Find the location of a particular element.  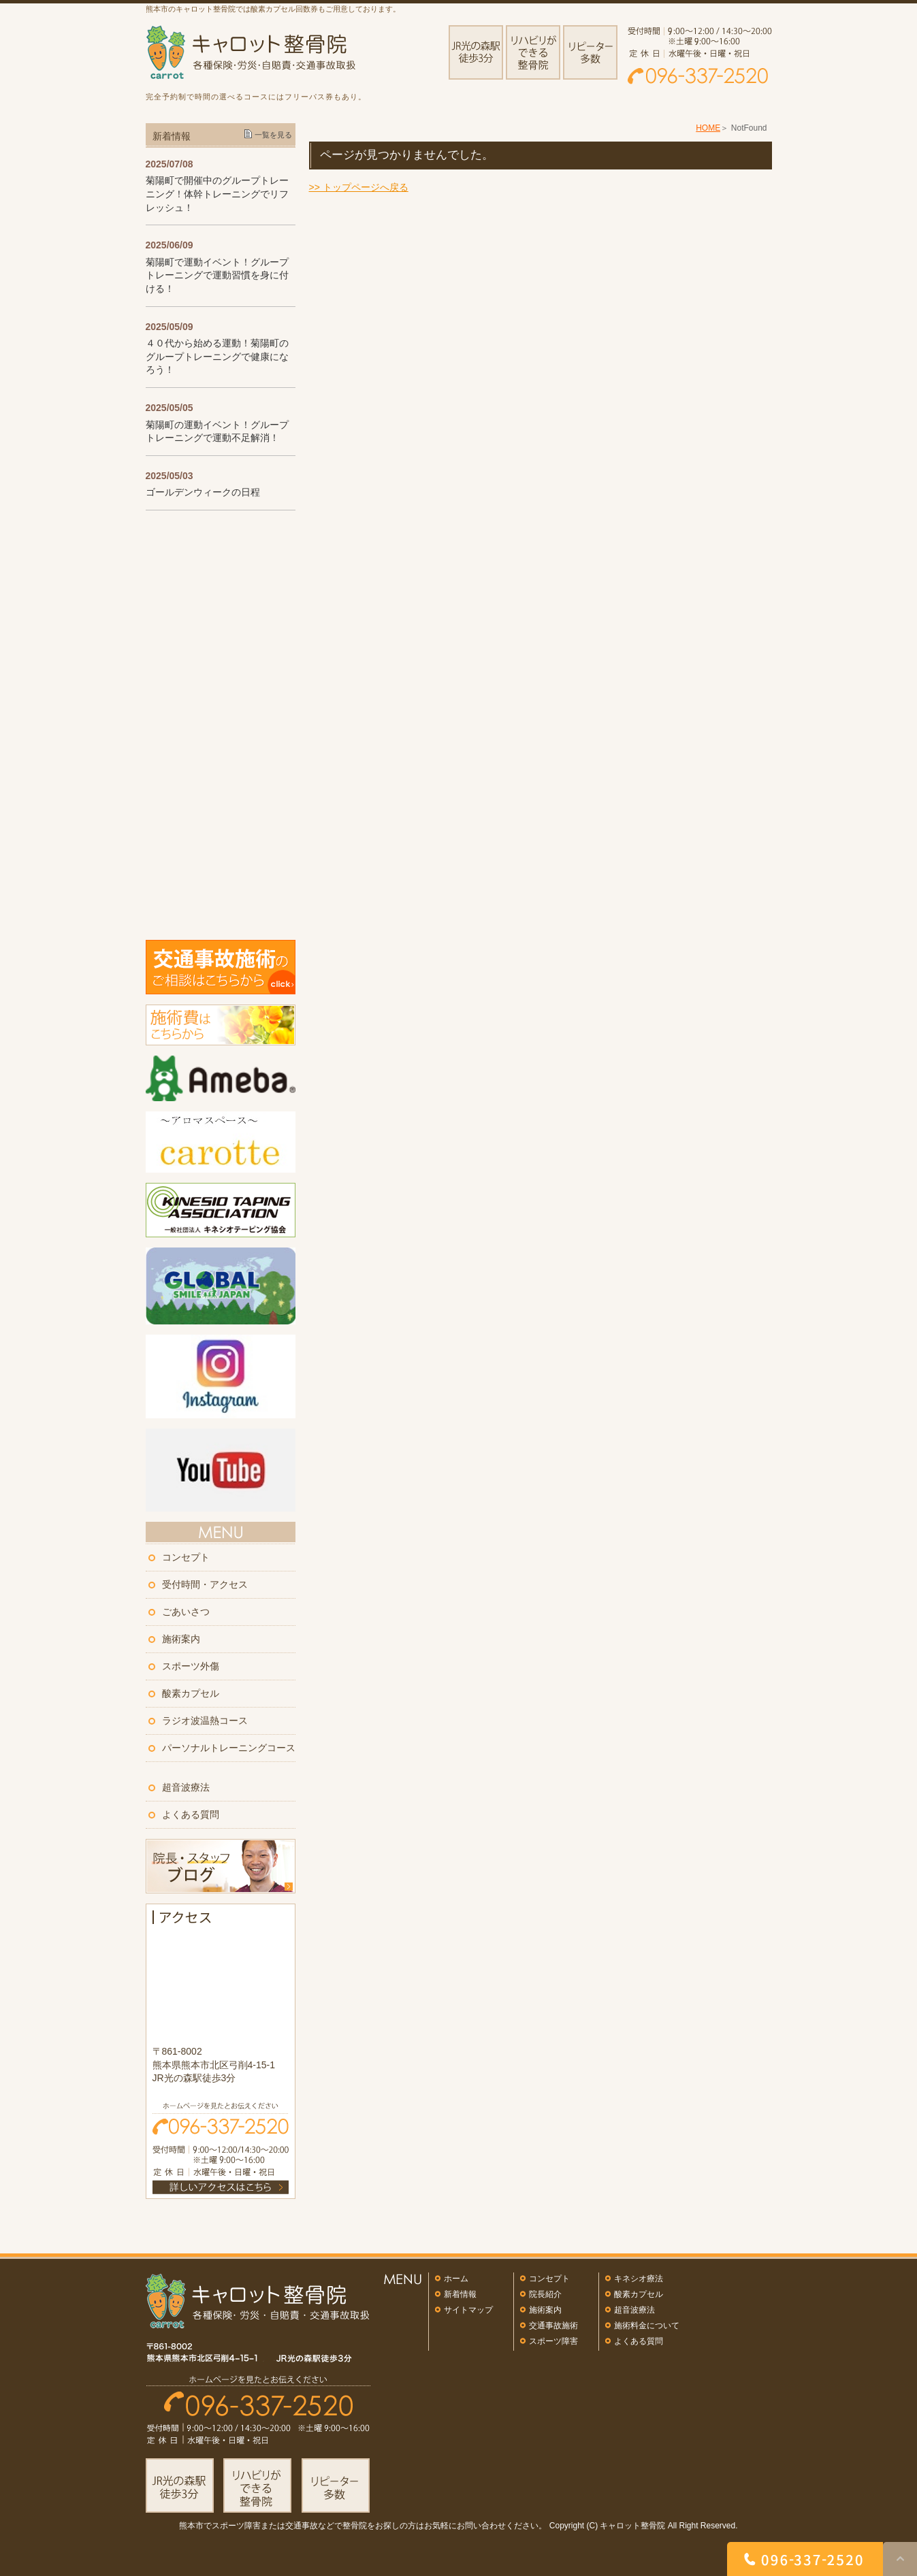

施術案内 is located at coordinates (181, 1638).